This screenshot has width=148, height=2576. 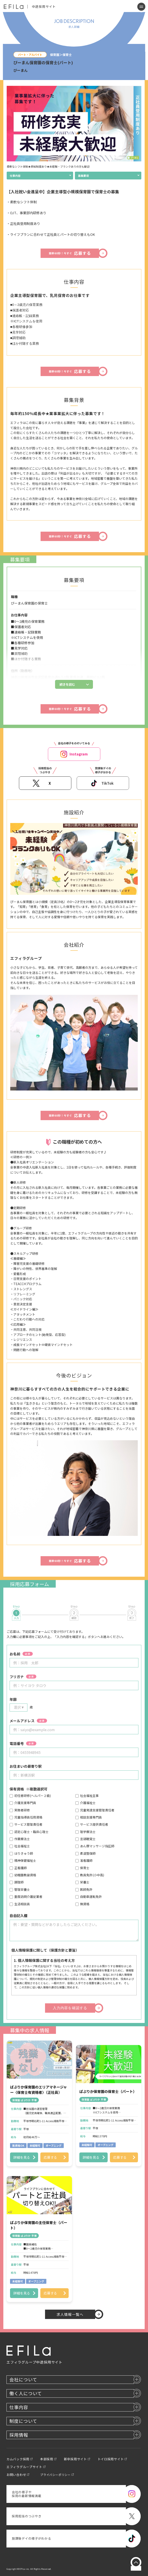 I want to click on カムバック採用, so click(x=17, y=2458).